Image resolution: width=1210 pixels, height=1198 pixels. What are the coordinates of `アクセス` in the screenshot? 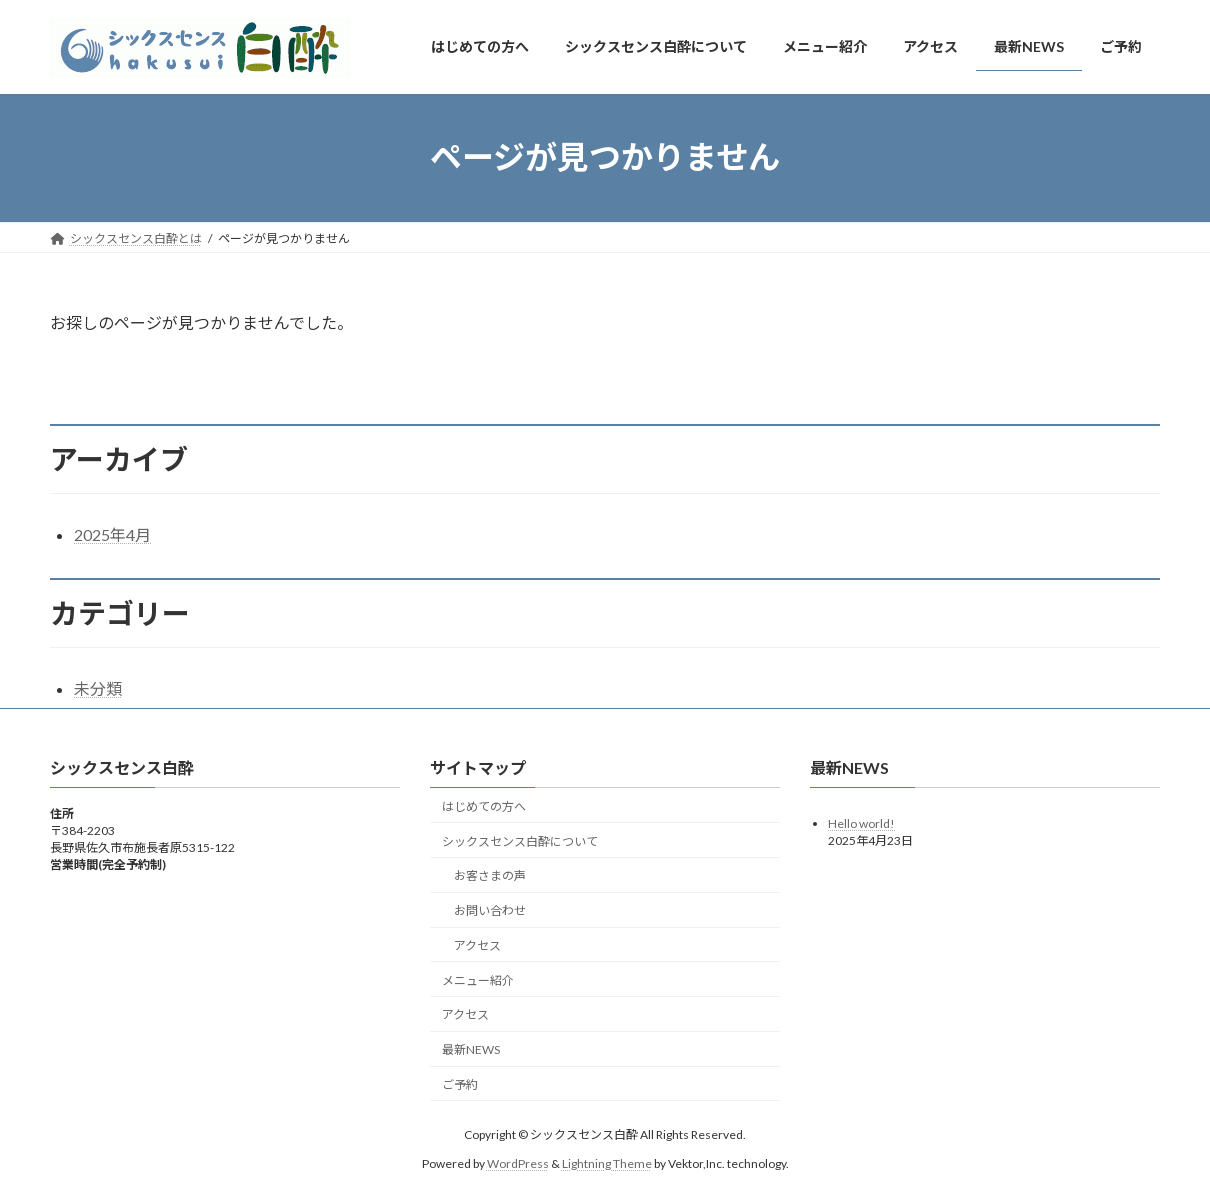 It's located at (477, 945).